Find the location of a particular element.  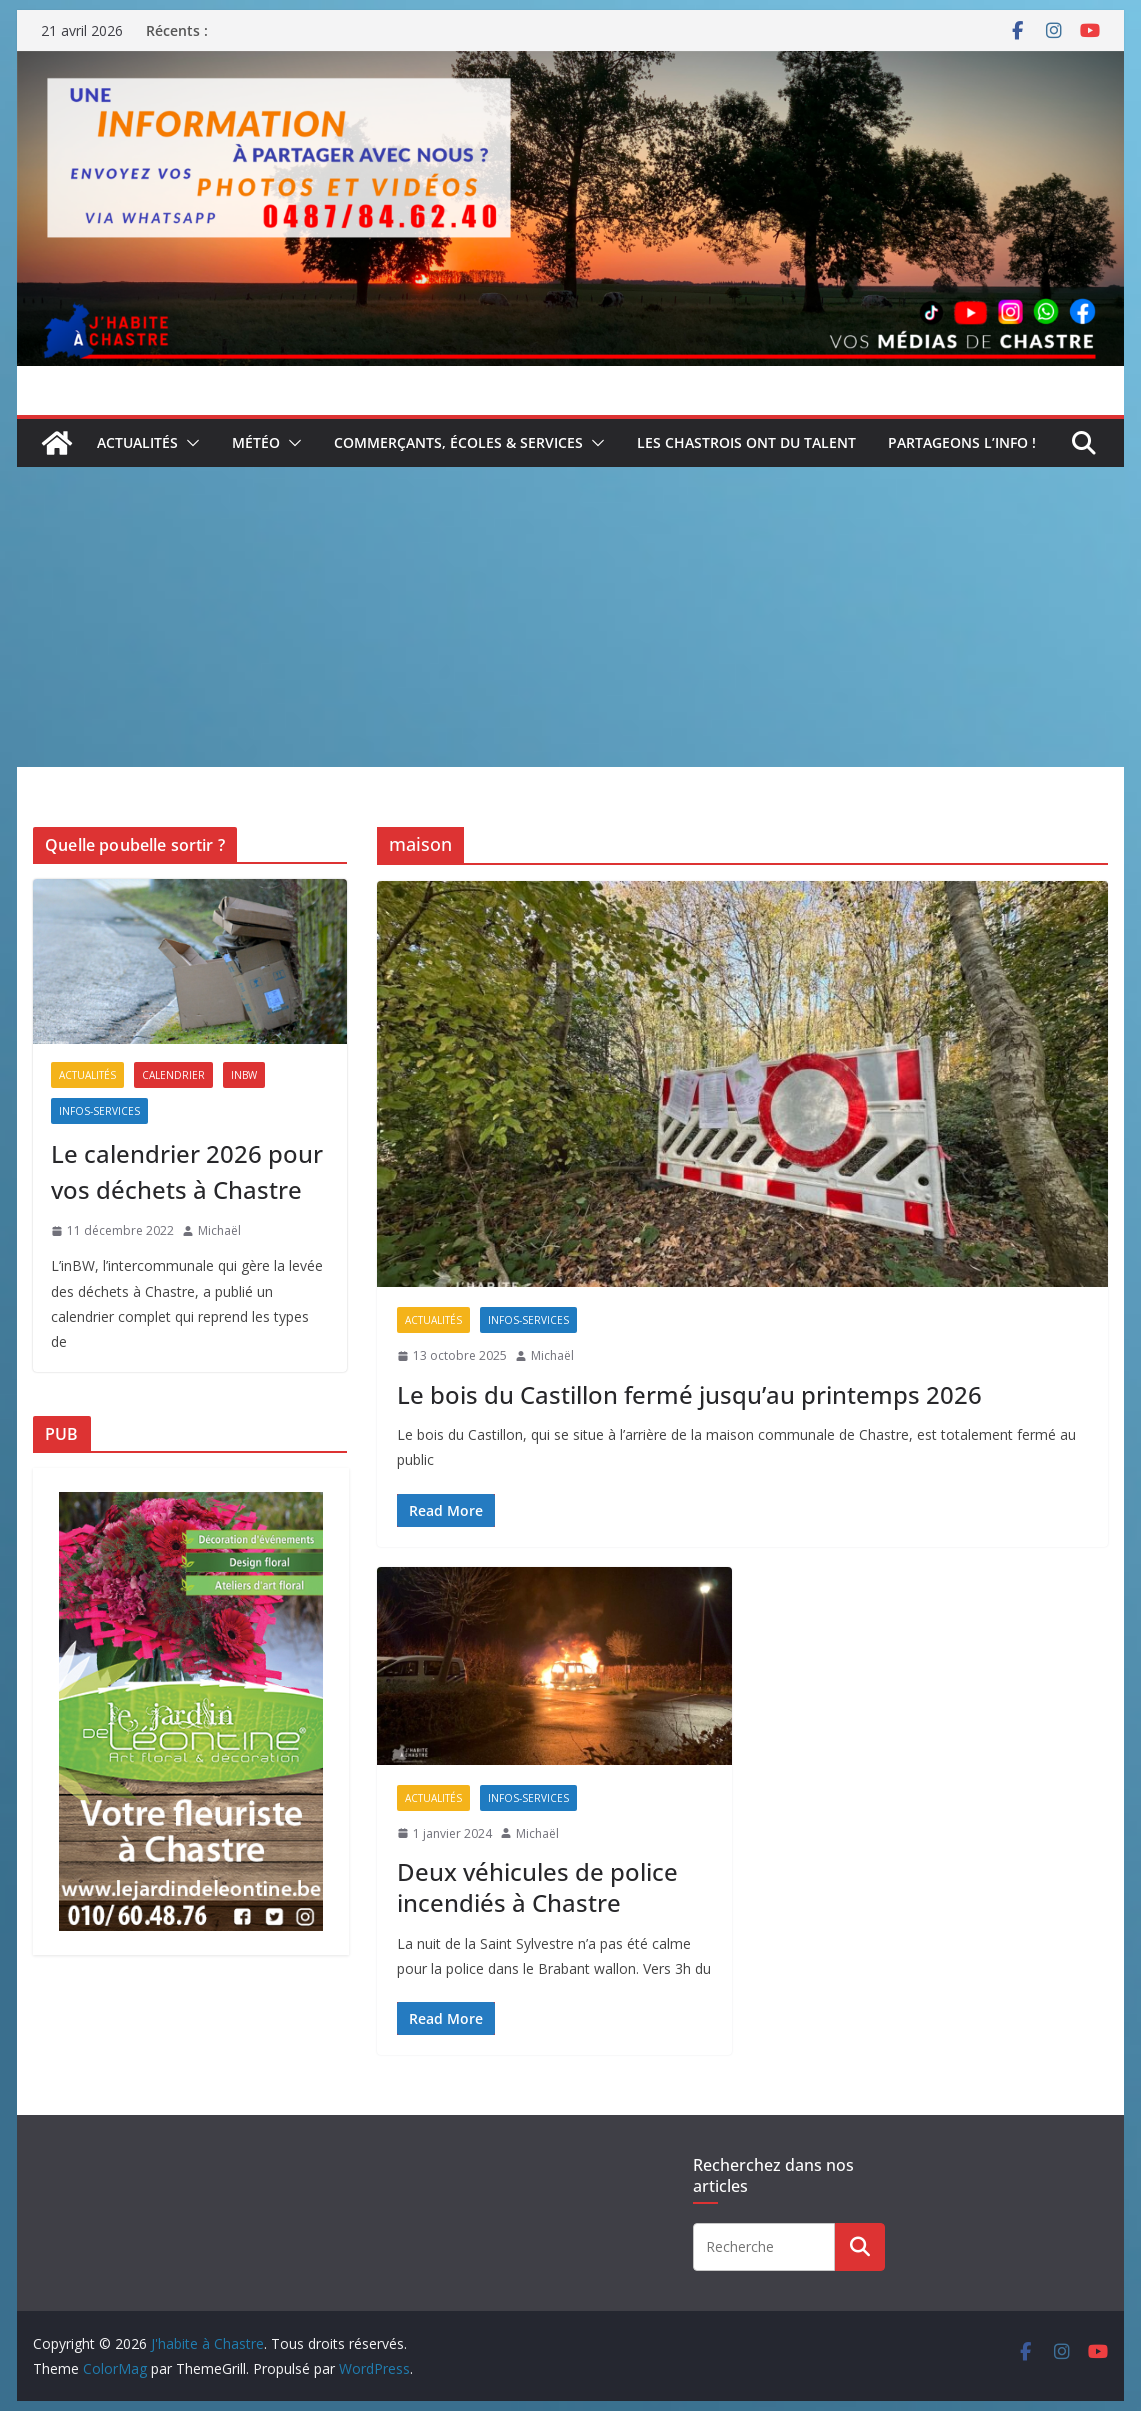

[Advertisement] is located at coordinates (570, 617).